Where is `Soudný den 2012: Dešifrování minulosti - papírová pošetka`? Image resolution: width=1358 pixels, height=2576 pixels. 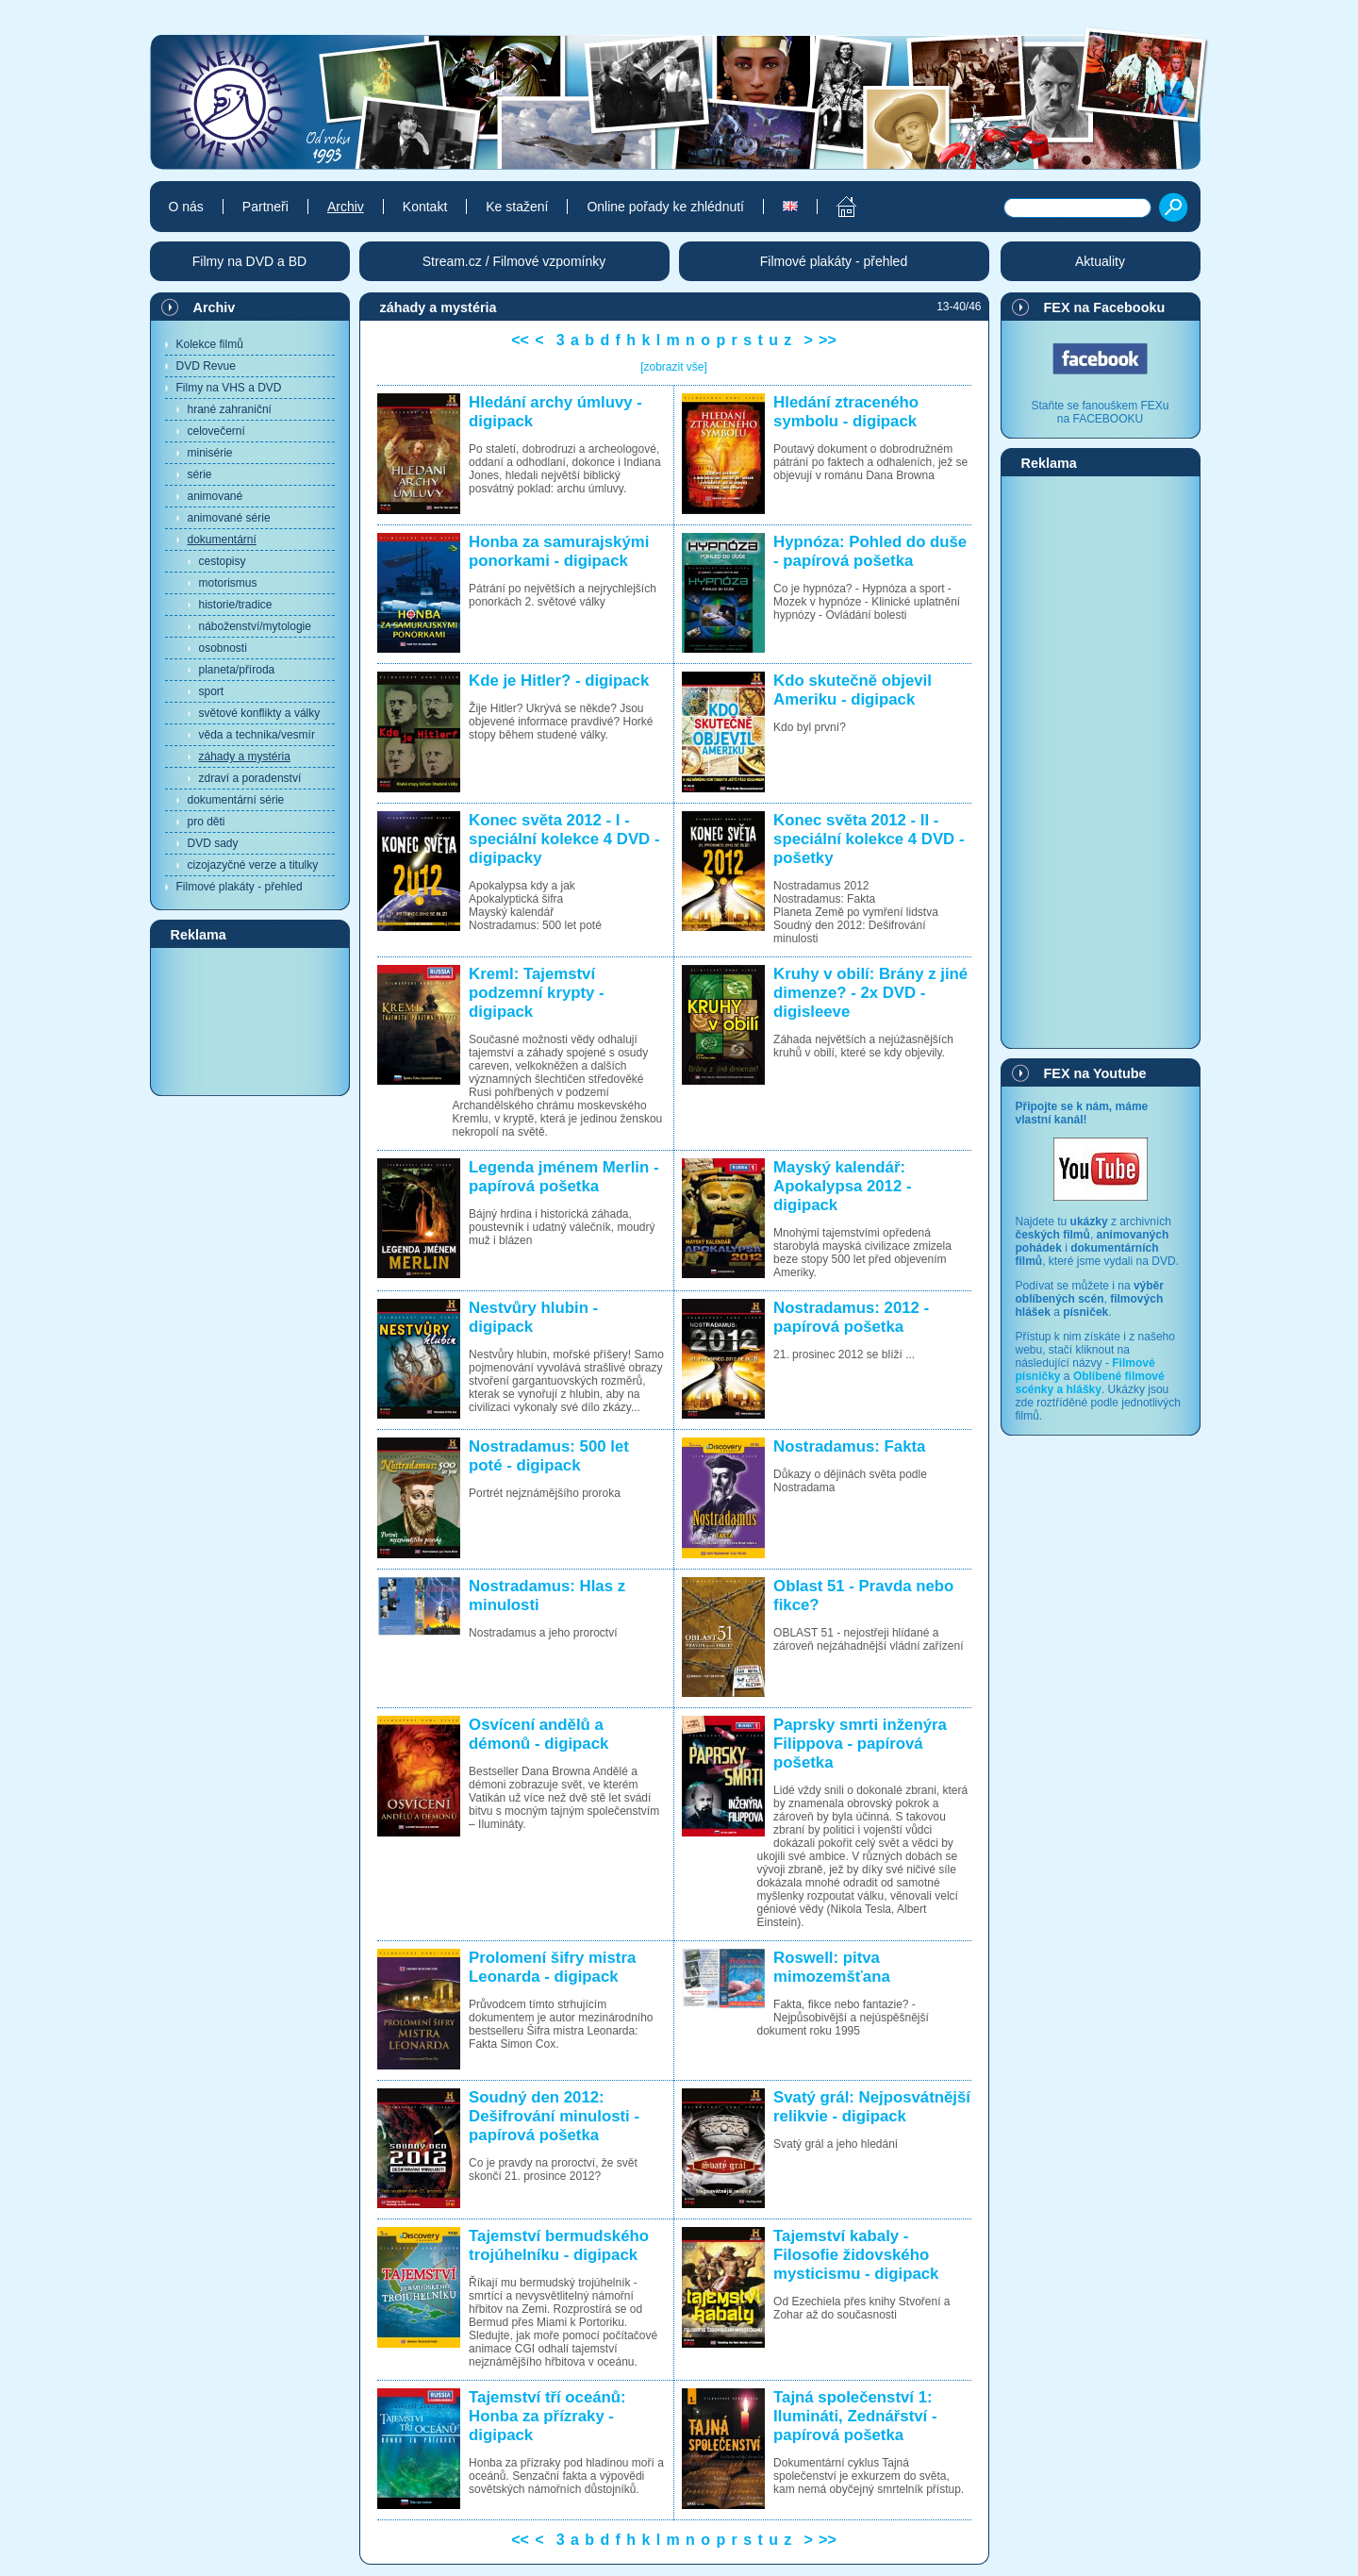
Soudný den 2012: Dešifrování minulosti - papírová pošetka is located at coordinates (554, 2116).